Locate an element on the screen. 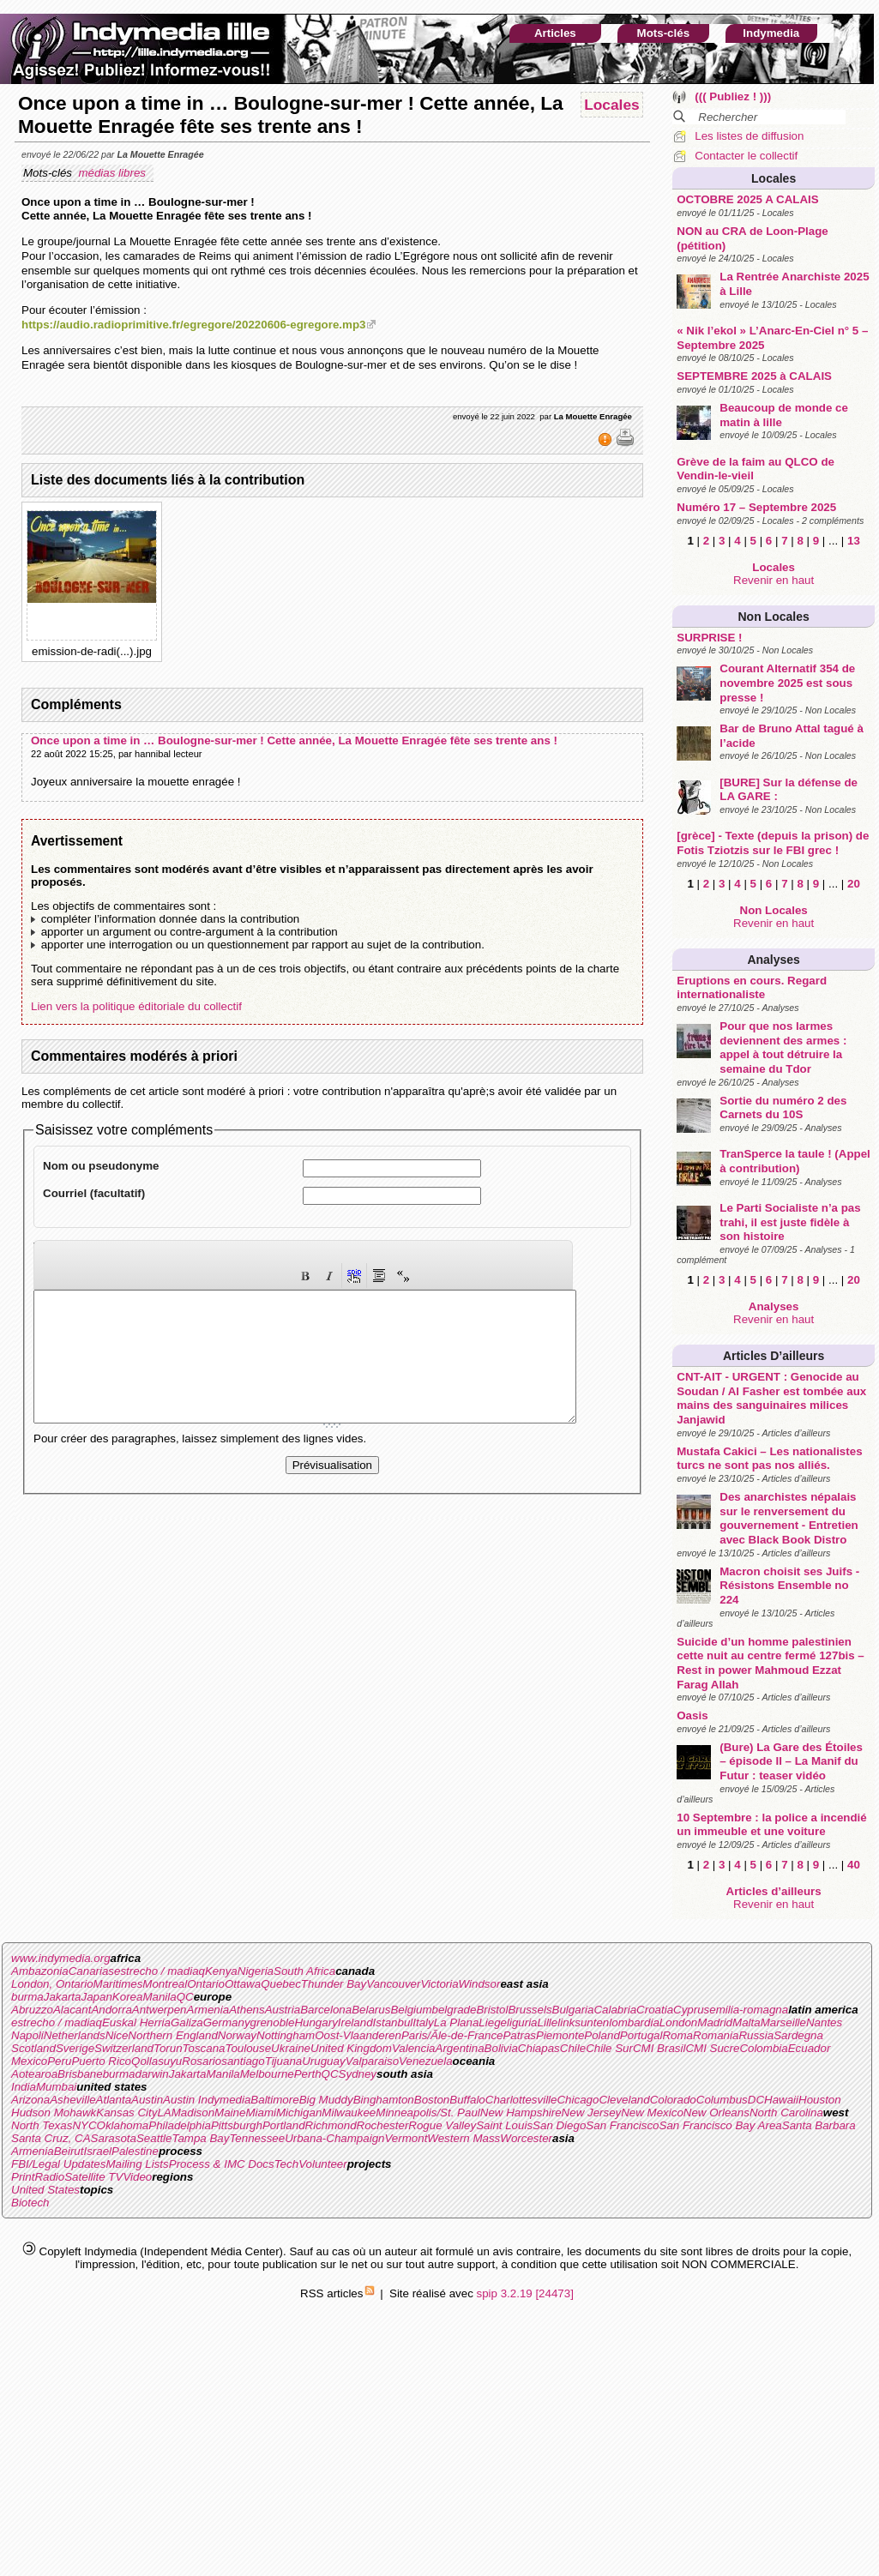 Image resolution: width=879 pixels, height=2576 pixels. Istanbul is located at coordinates (393, 2022).